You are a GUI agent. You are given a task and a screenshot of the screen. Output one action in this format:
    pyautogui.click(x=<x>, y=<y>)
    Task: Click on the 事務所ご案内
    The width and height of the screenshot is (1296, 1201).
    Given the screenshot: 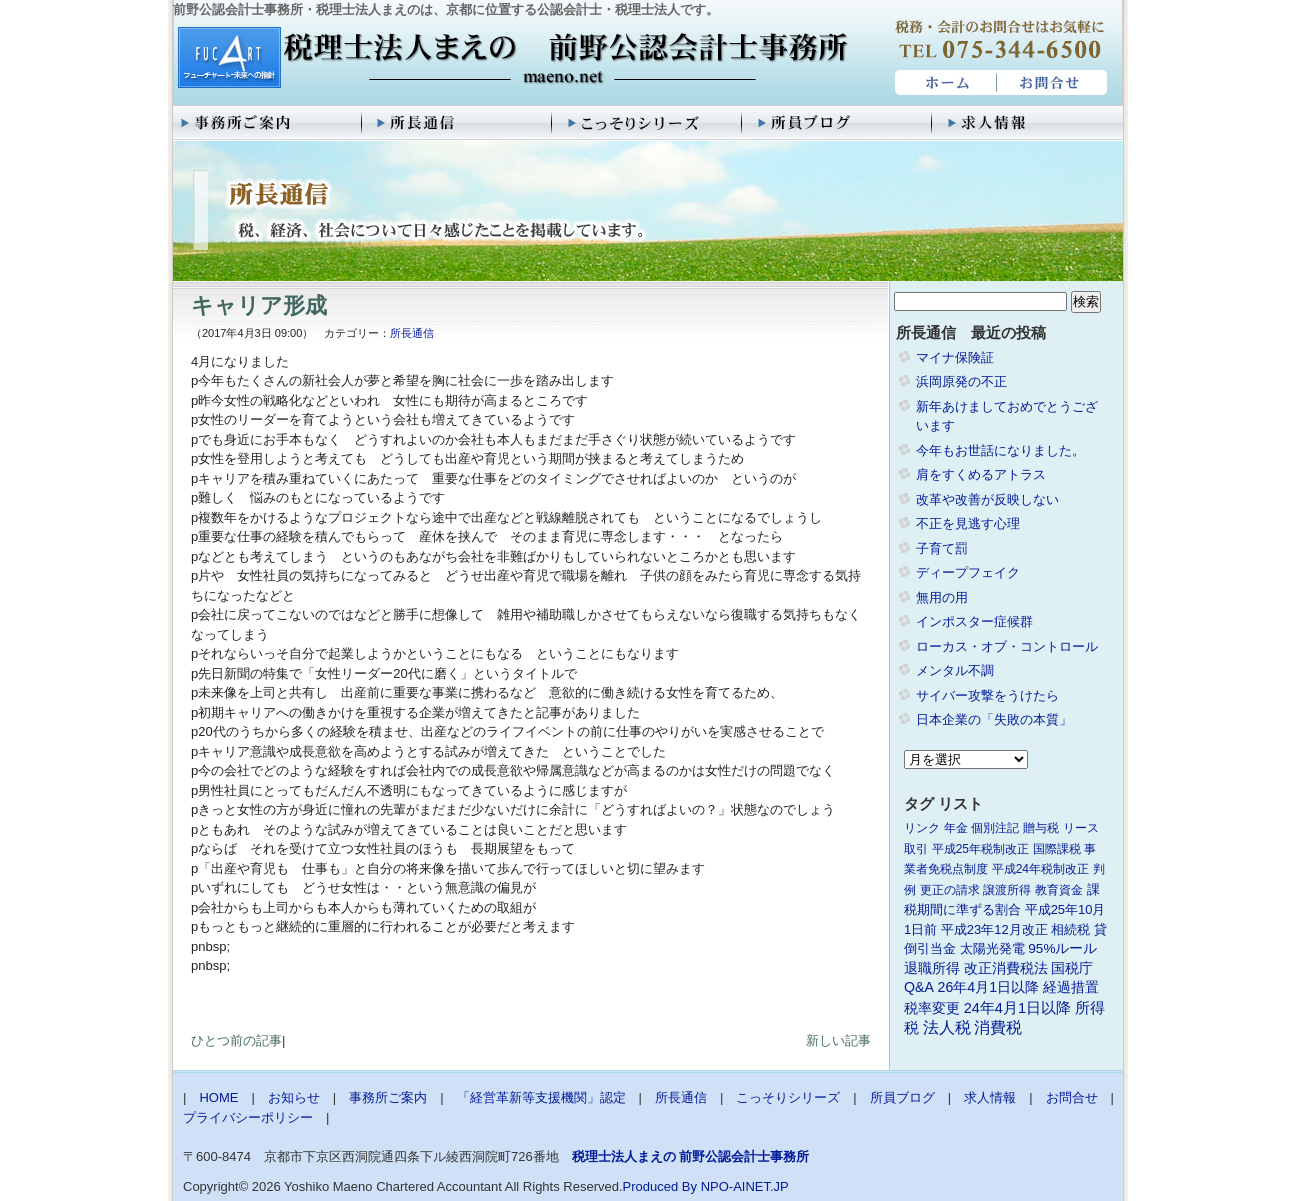 What is the action you would take?
    pyautogui.click(x=268, y=123)
    